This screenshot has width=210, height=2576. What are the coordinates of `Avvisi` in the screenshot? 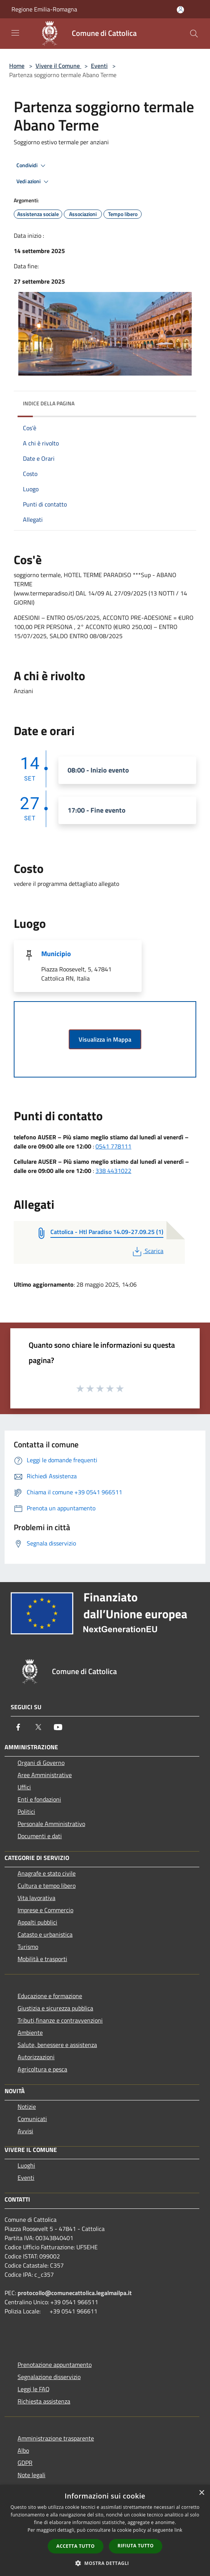 It's located at (25, 2131).